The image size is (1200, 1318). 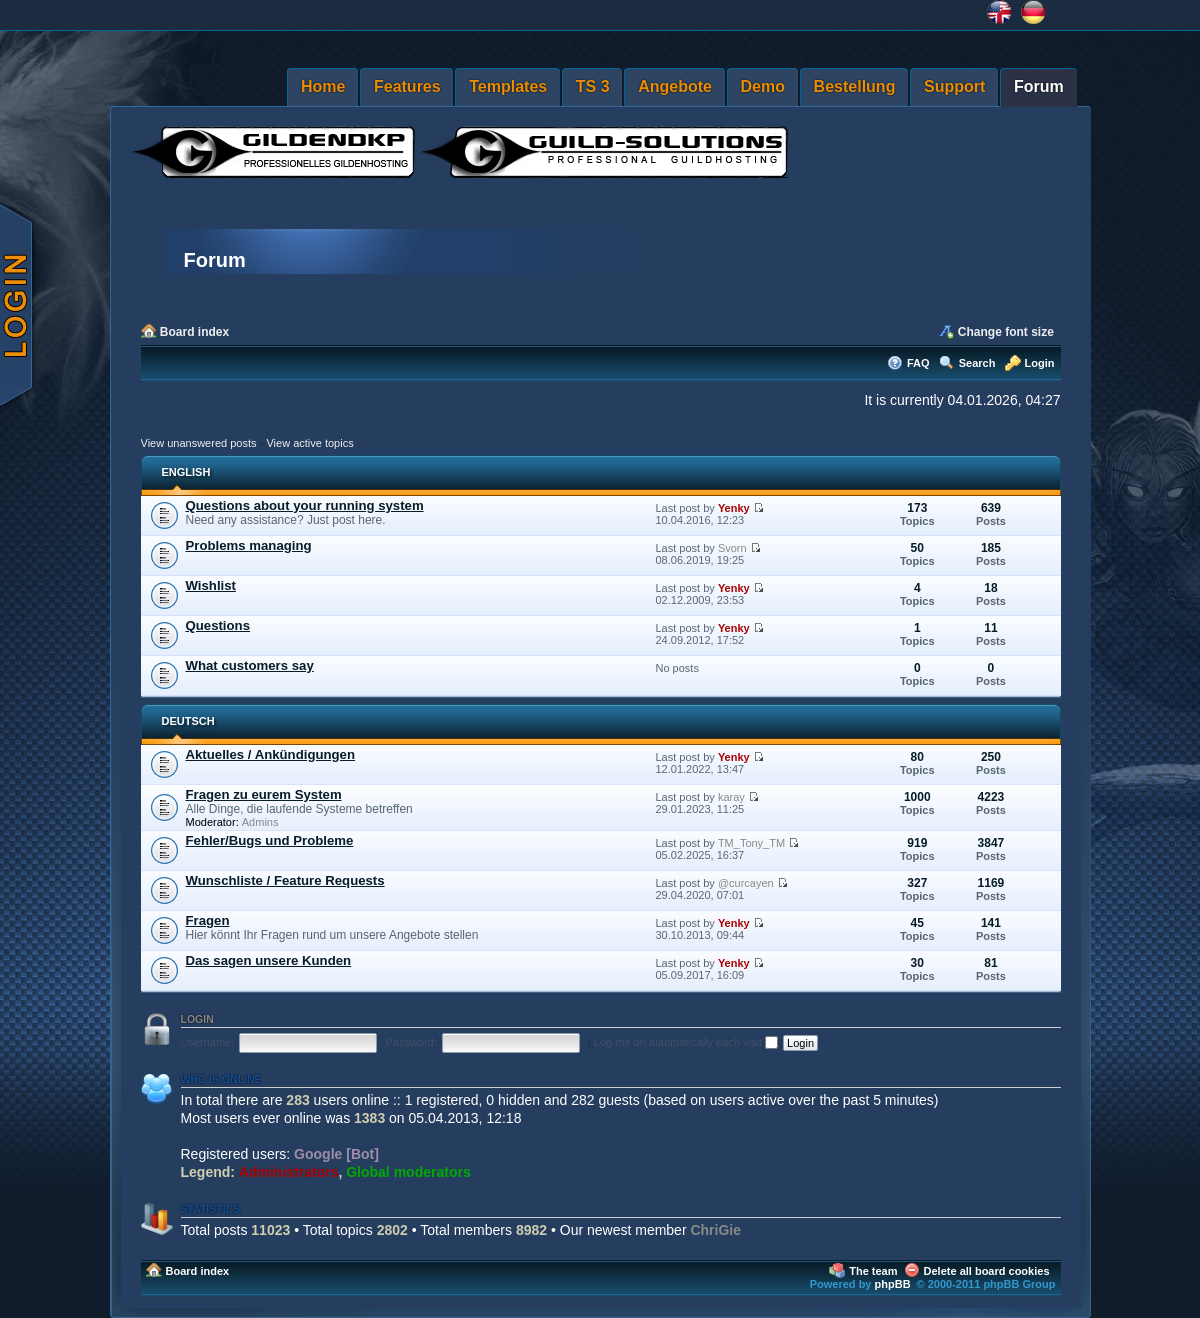 What do you see at coordinates (250, 665) in the screenshot?
I see `What customers say` at bounding box center [250, 665].